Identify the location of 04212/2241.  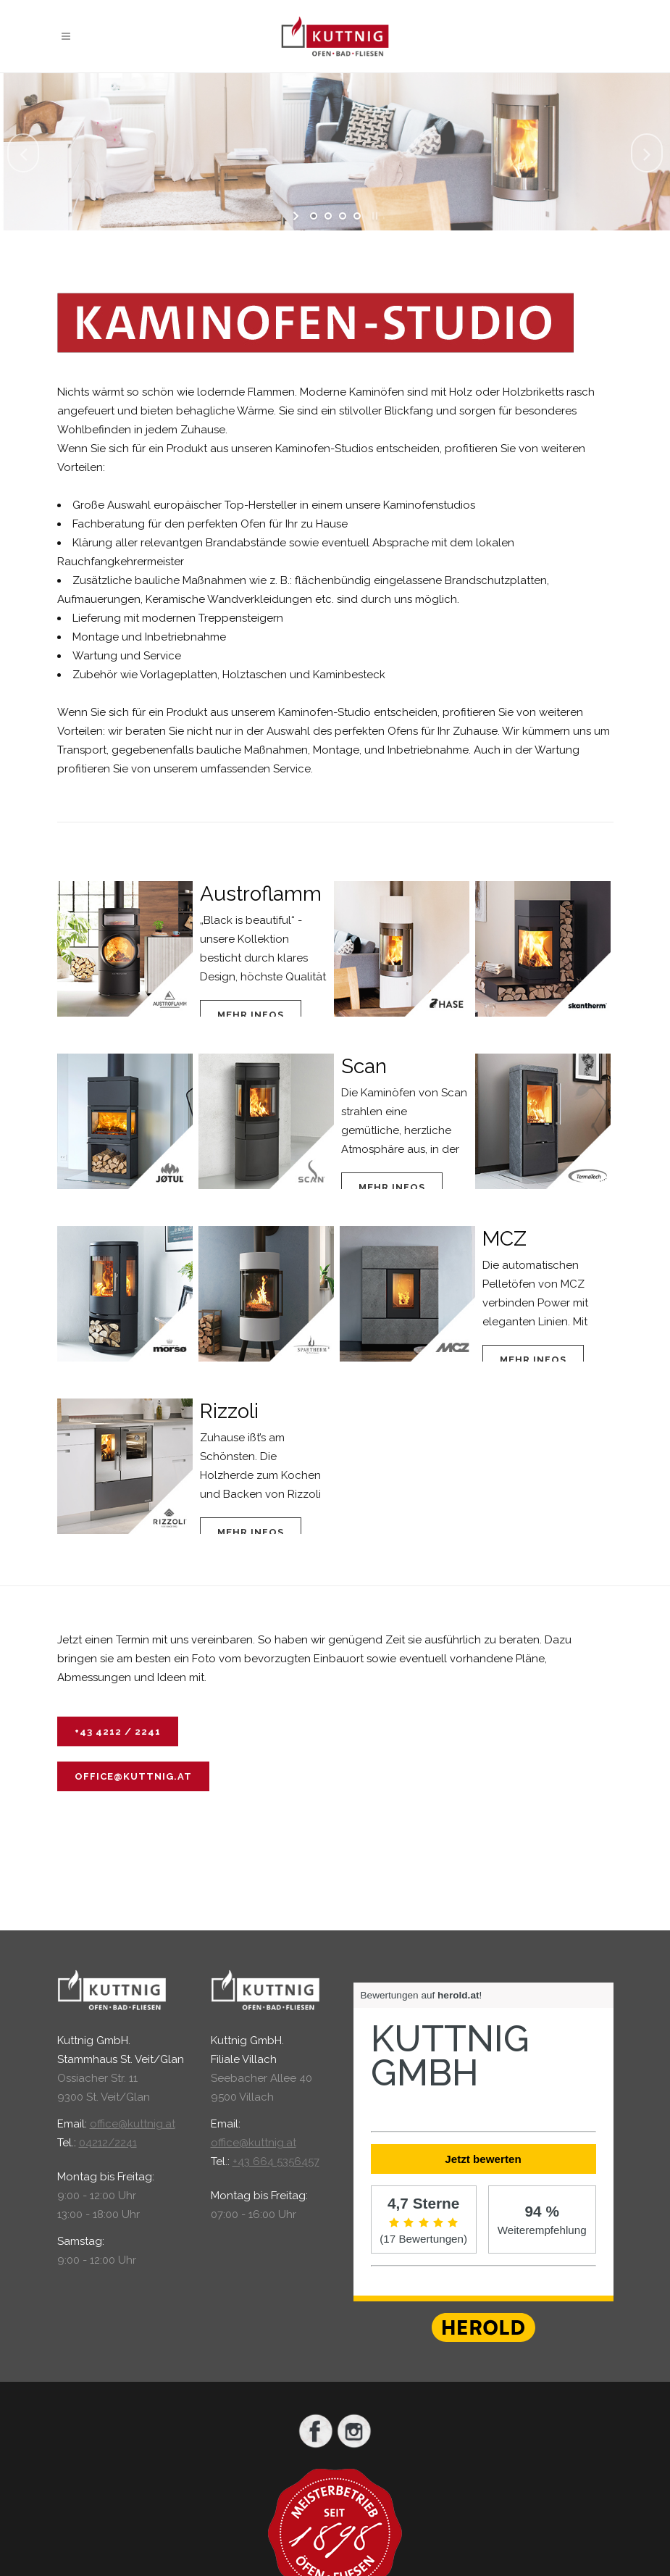
(108, 2142).